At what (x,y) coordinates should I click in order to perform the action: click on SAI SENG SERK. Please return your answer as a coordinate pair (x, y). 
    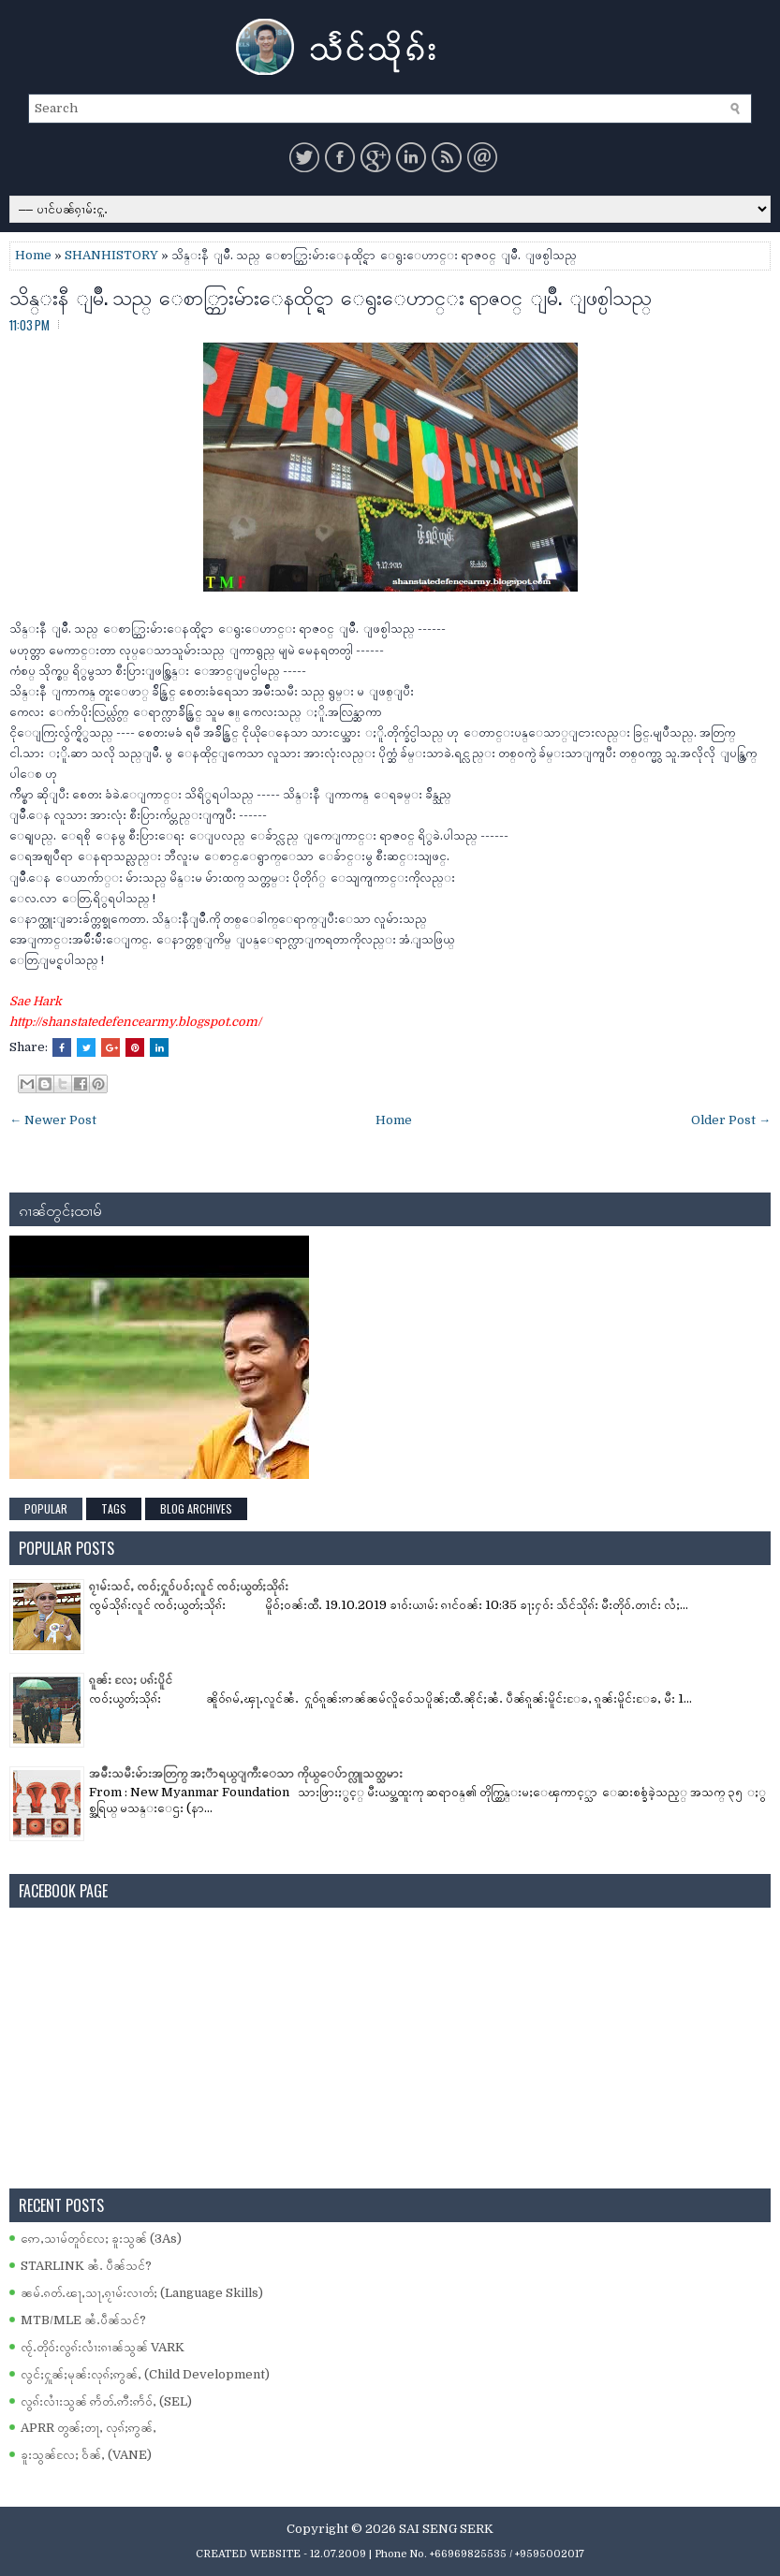
    Looking at the image, I should click on (446, 2529).